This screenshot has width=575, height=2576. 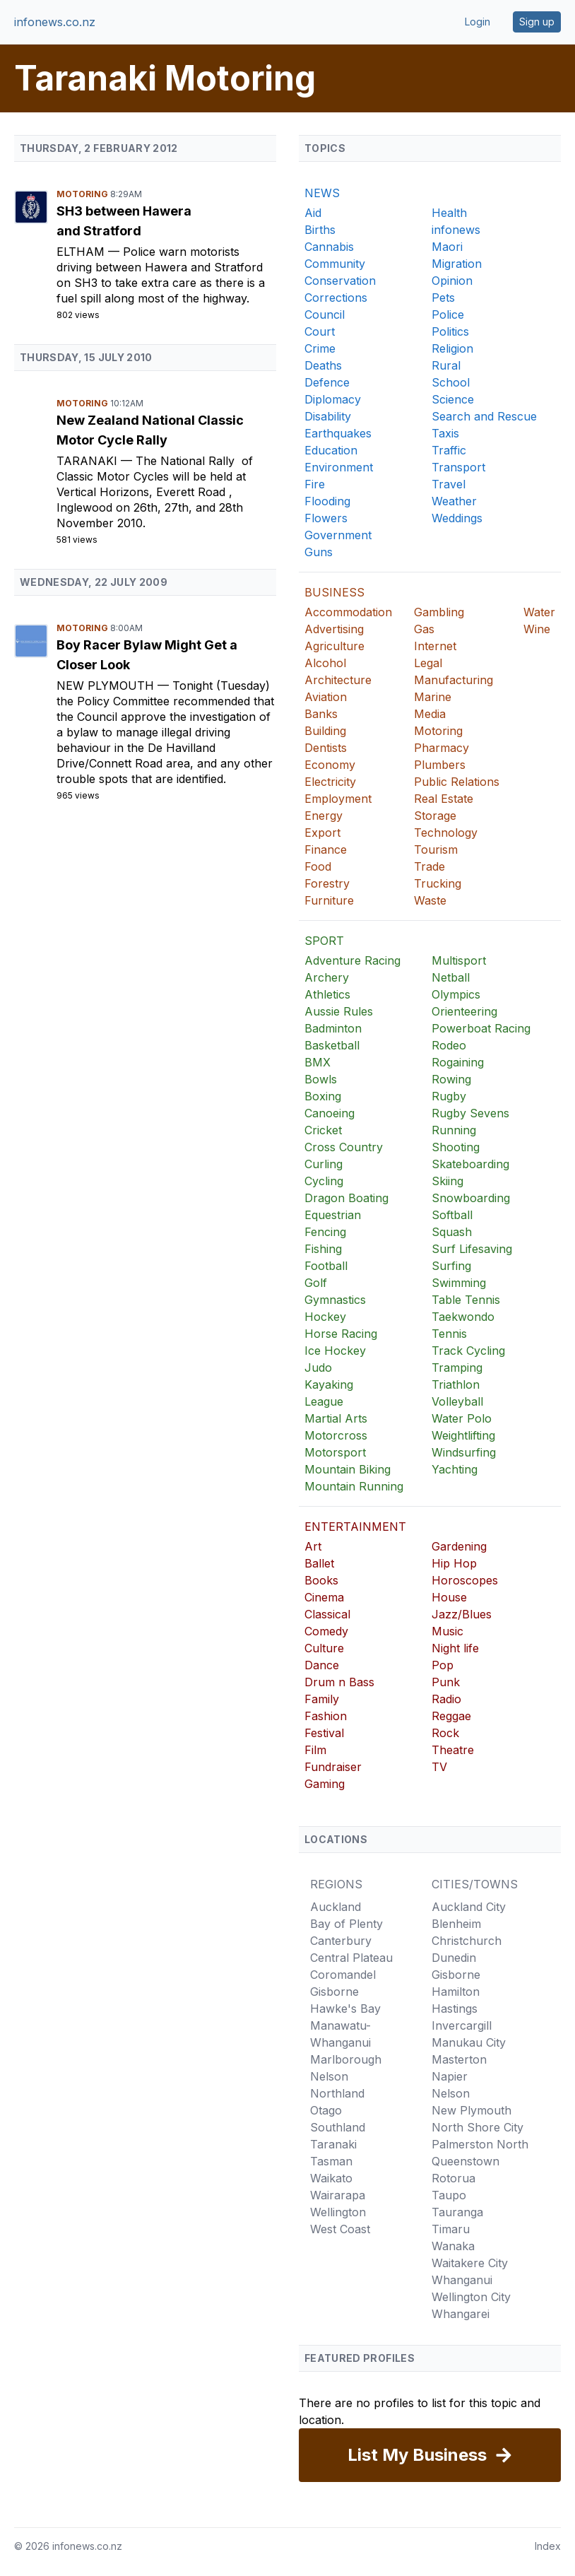 What do you see at coordinates (435, 815) in the screenshot?
I see `Storage` at bounding box center [435, 815].